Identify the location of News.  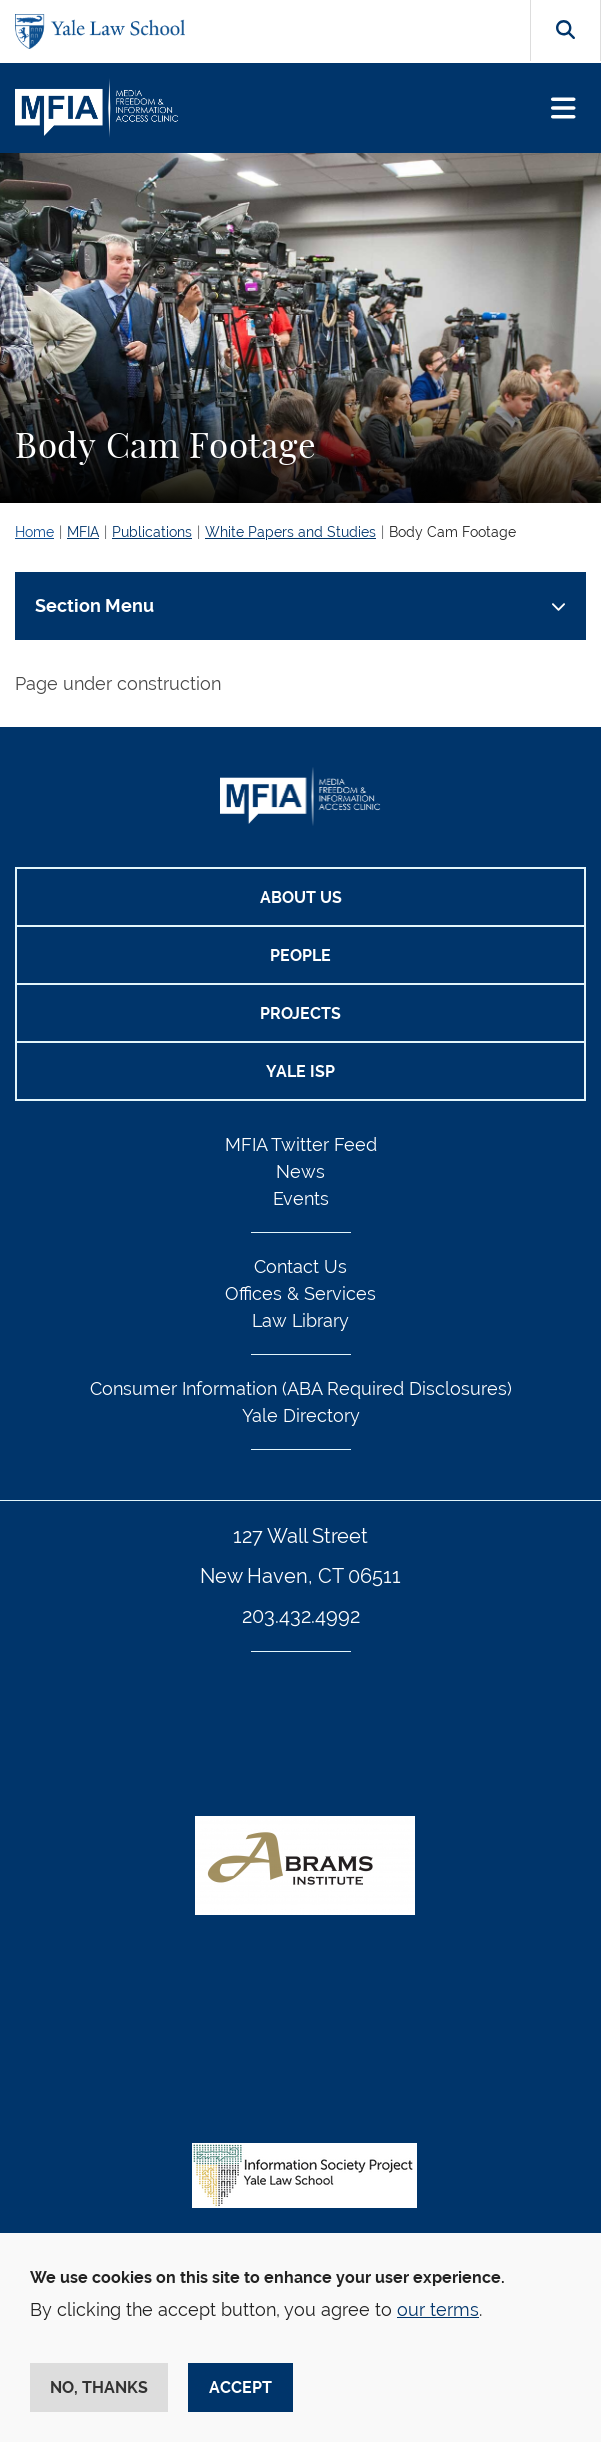
(300, 1171).